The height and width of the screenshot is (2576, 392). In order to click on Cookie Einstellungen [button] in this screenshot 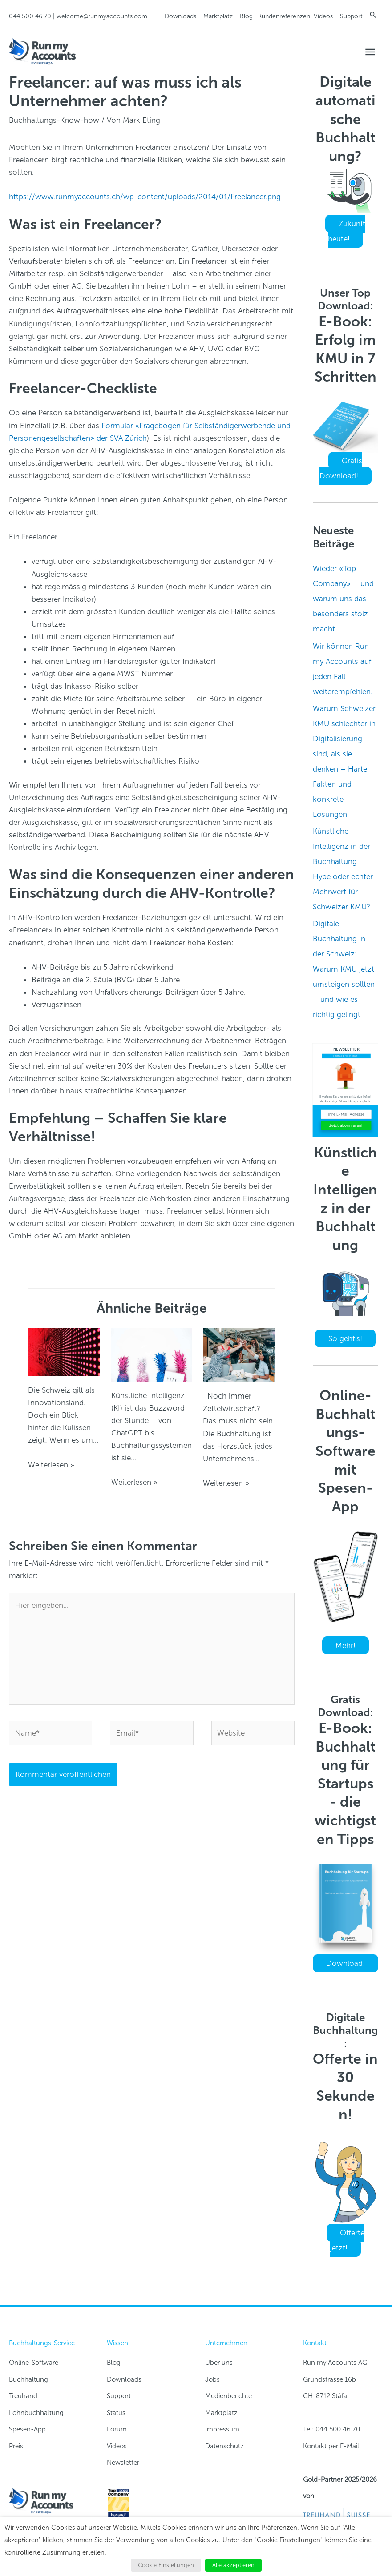, I will do `click(166, 2565)`.